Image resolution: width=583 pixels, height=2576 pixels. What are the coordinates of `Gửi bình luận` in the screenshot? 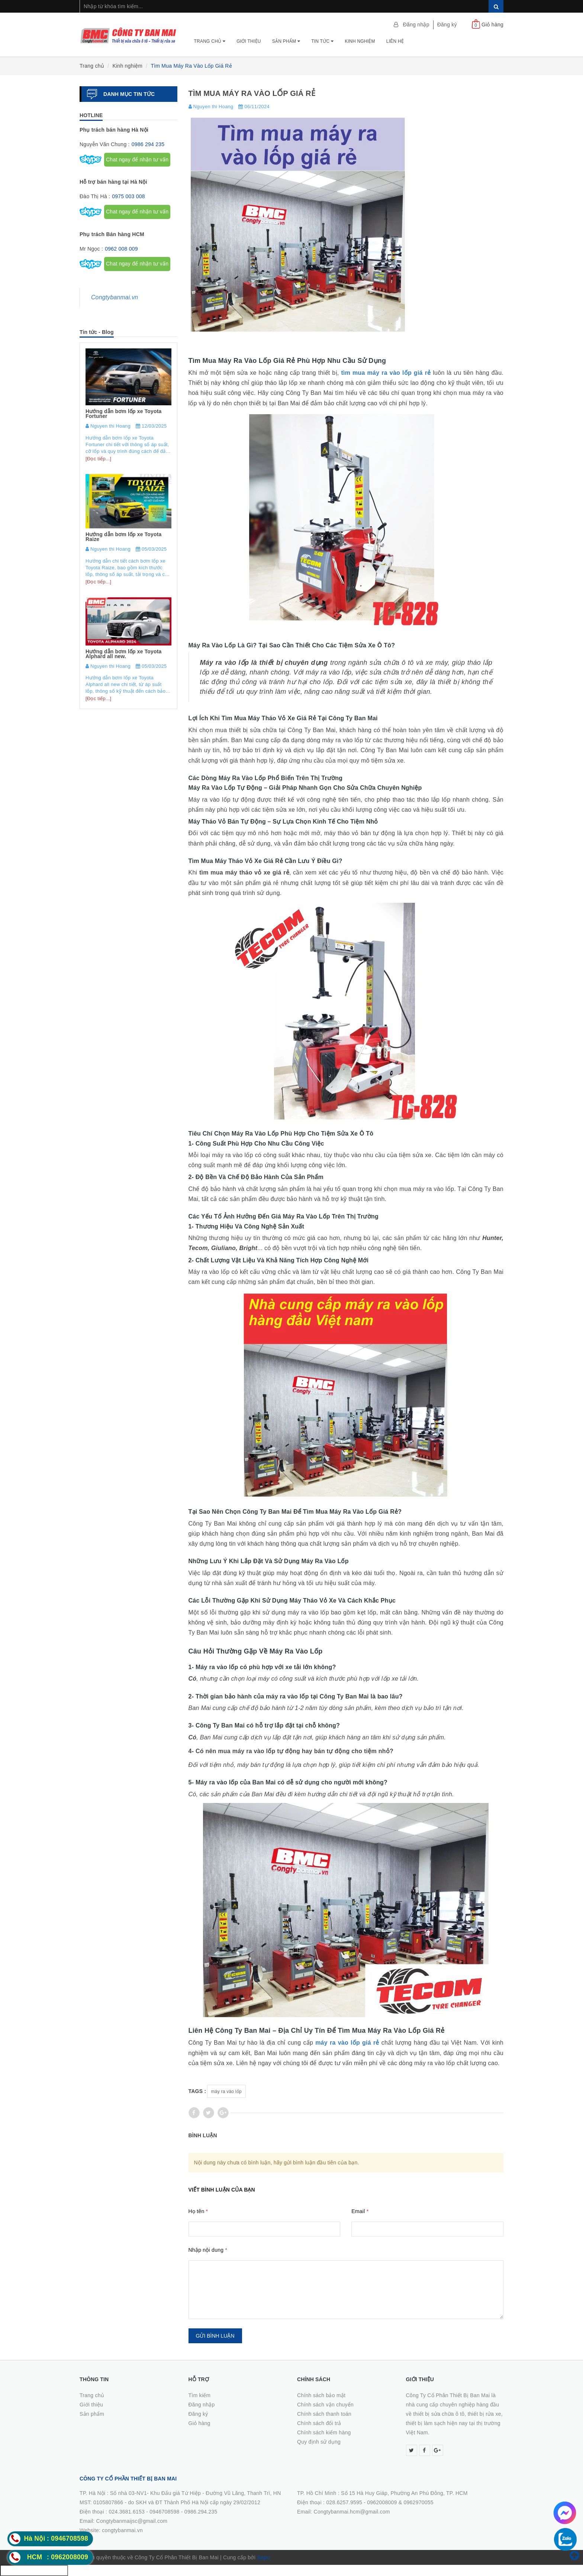 It's located at (215, 2336).